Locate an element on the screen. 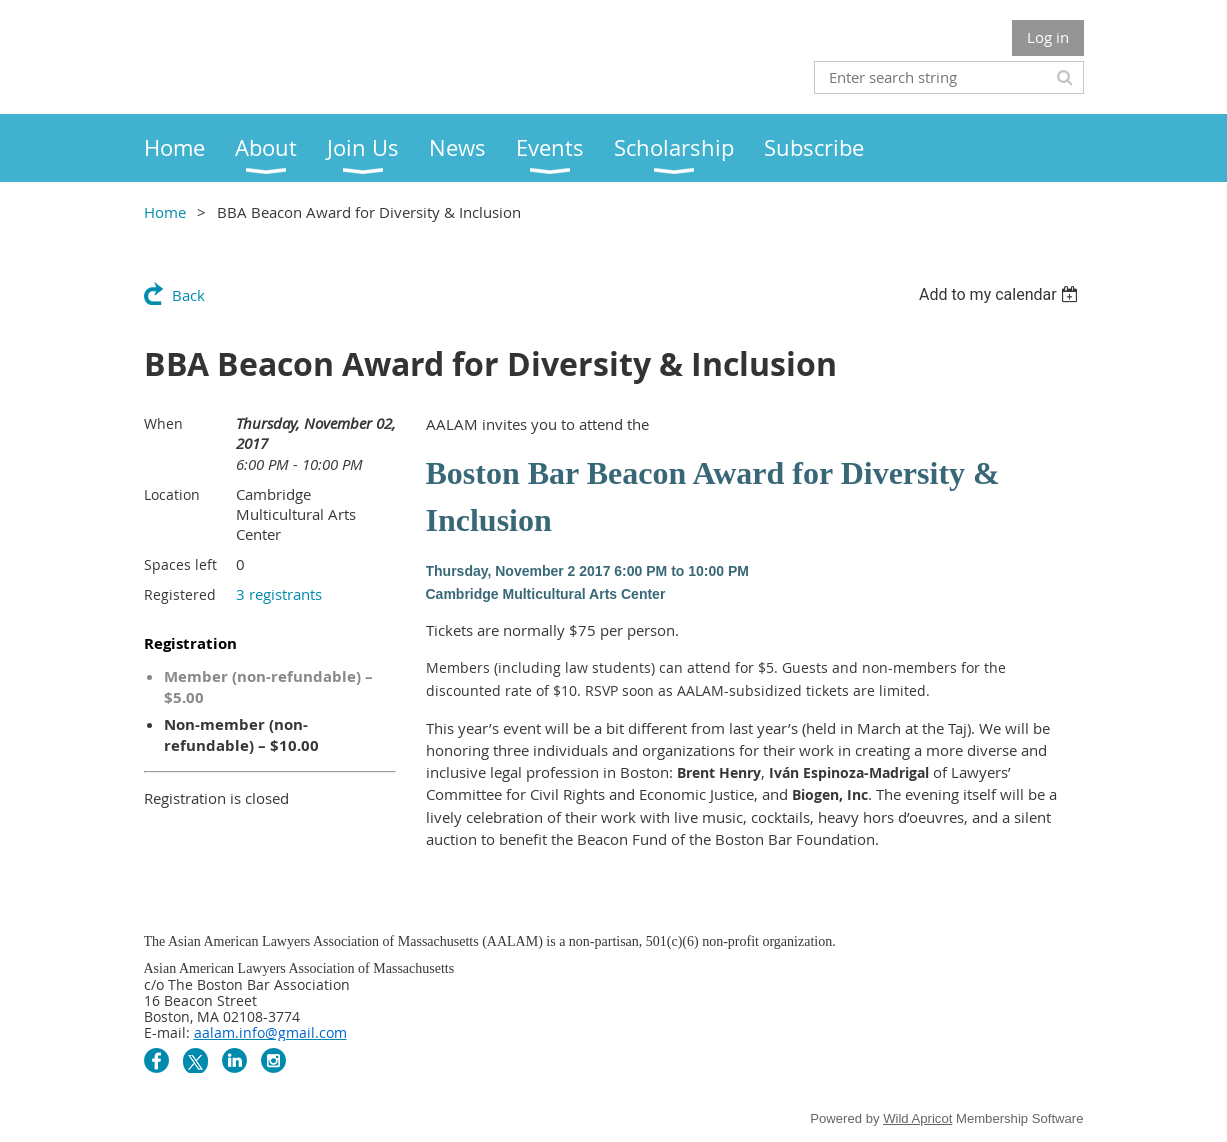 Image resolution: width=1227 pixels, height=1142 pixels. Registered is located at coordinates (180, 594).